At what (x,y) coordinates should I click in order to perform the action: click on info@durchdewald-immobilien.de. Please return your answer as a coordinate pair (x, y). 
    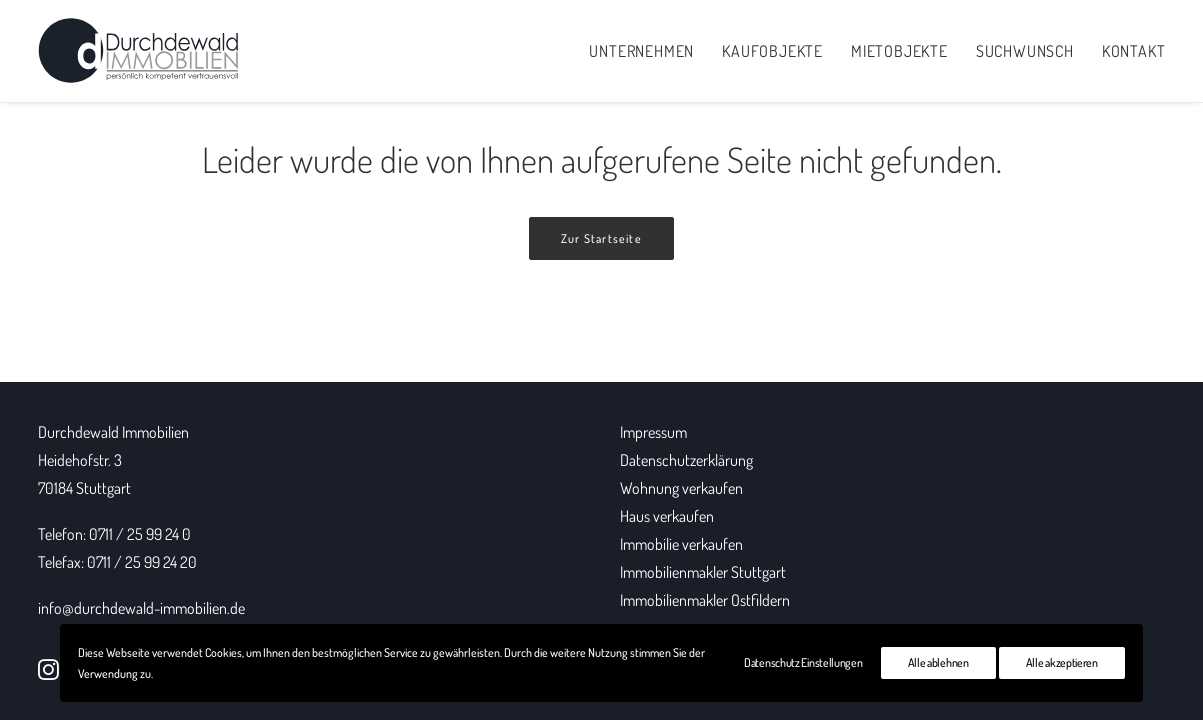
    Looking at the image, I should click on (141, 608).